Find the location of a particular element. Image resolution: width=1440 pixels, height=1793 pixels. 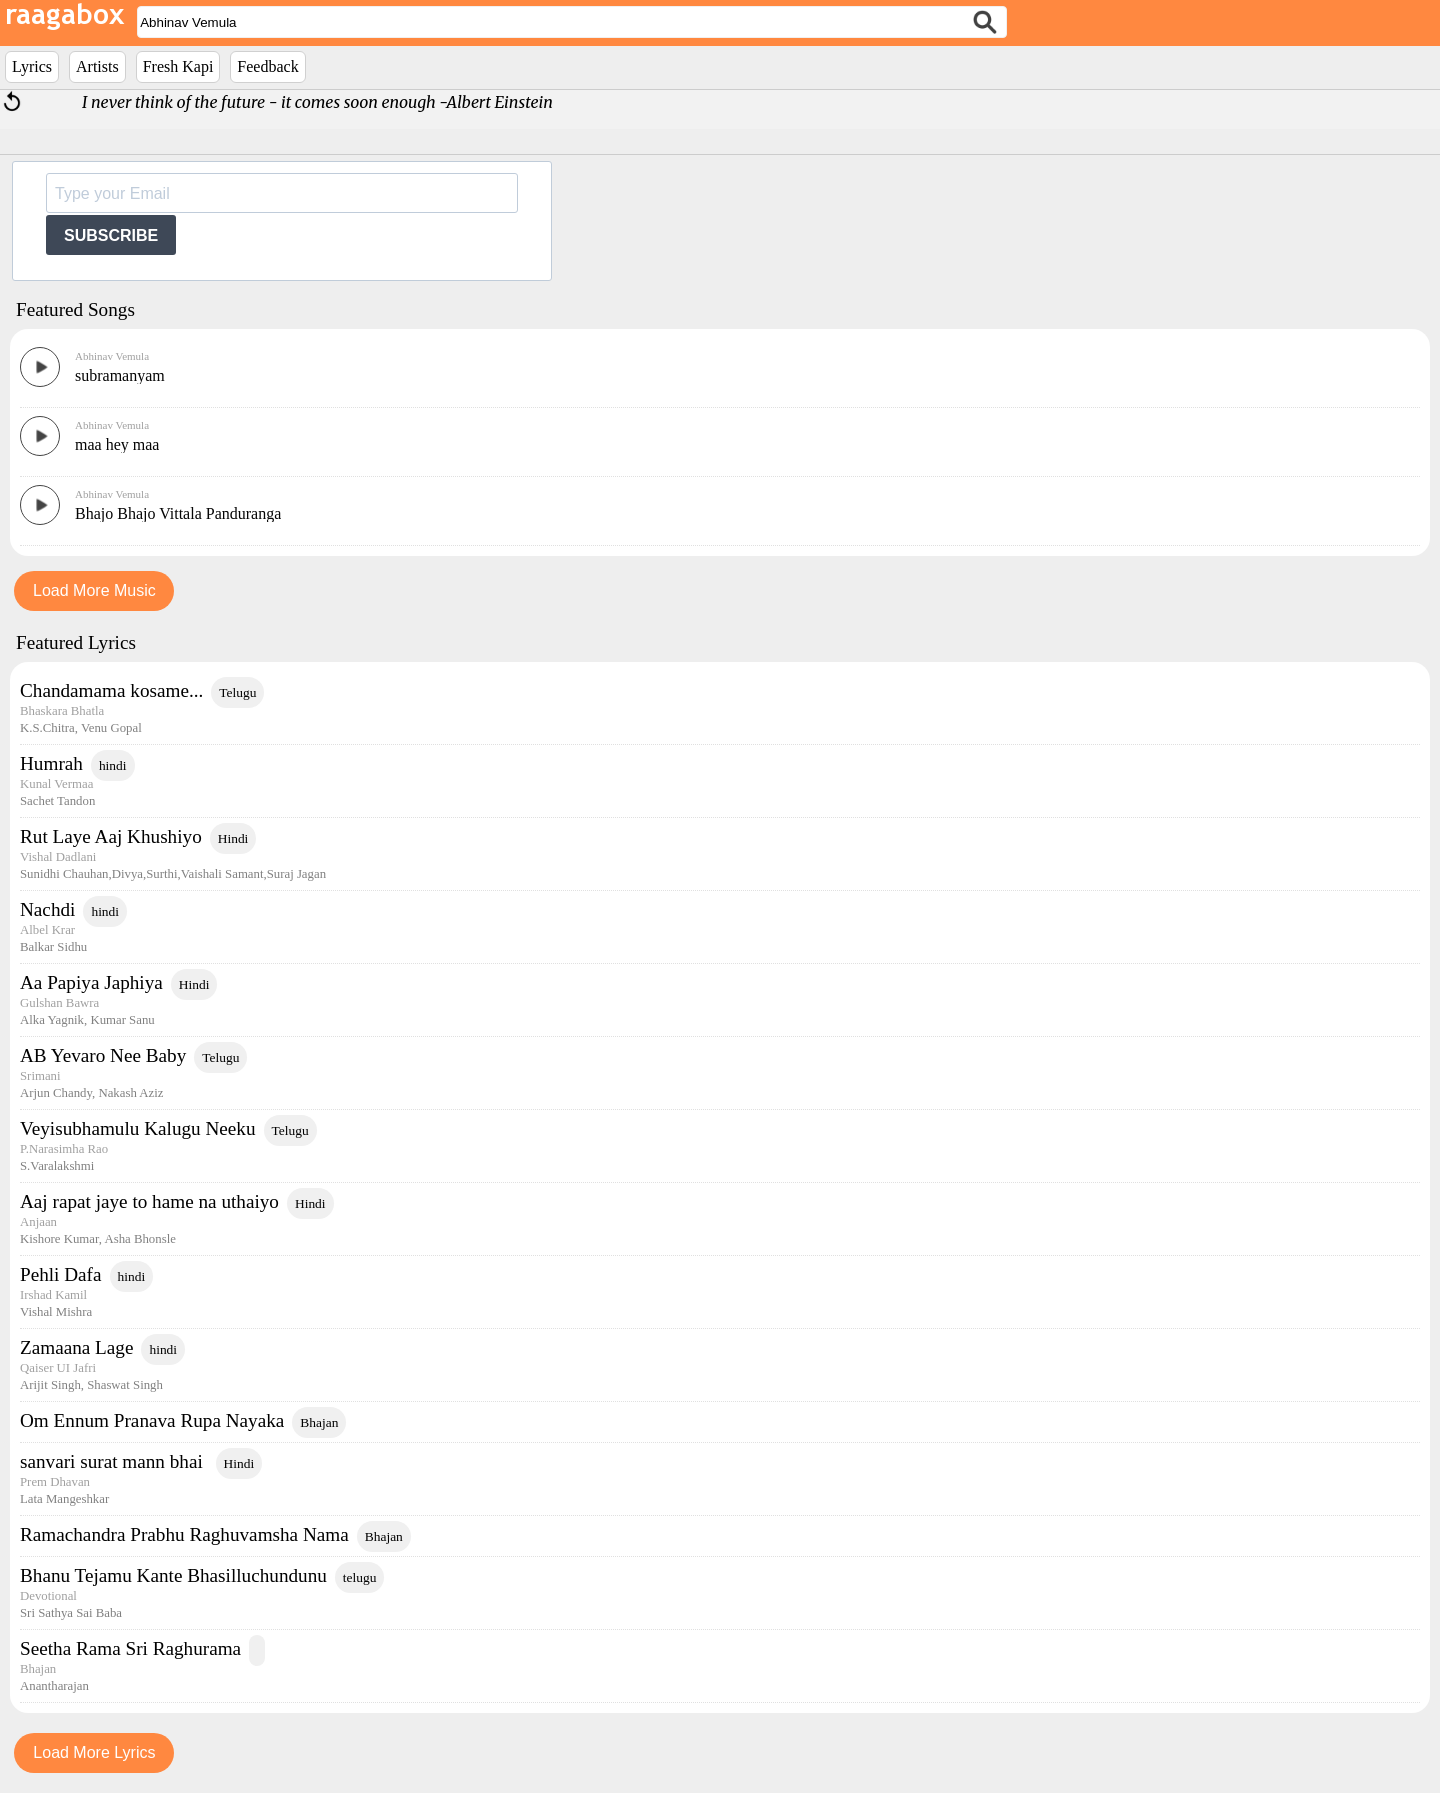

Zamaana Lage is located at coordinates (76, 1347).